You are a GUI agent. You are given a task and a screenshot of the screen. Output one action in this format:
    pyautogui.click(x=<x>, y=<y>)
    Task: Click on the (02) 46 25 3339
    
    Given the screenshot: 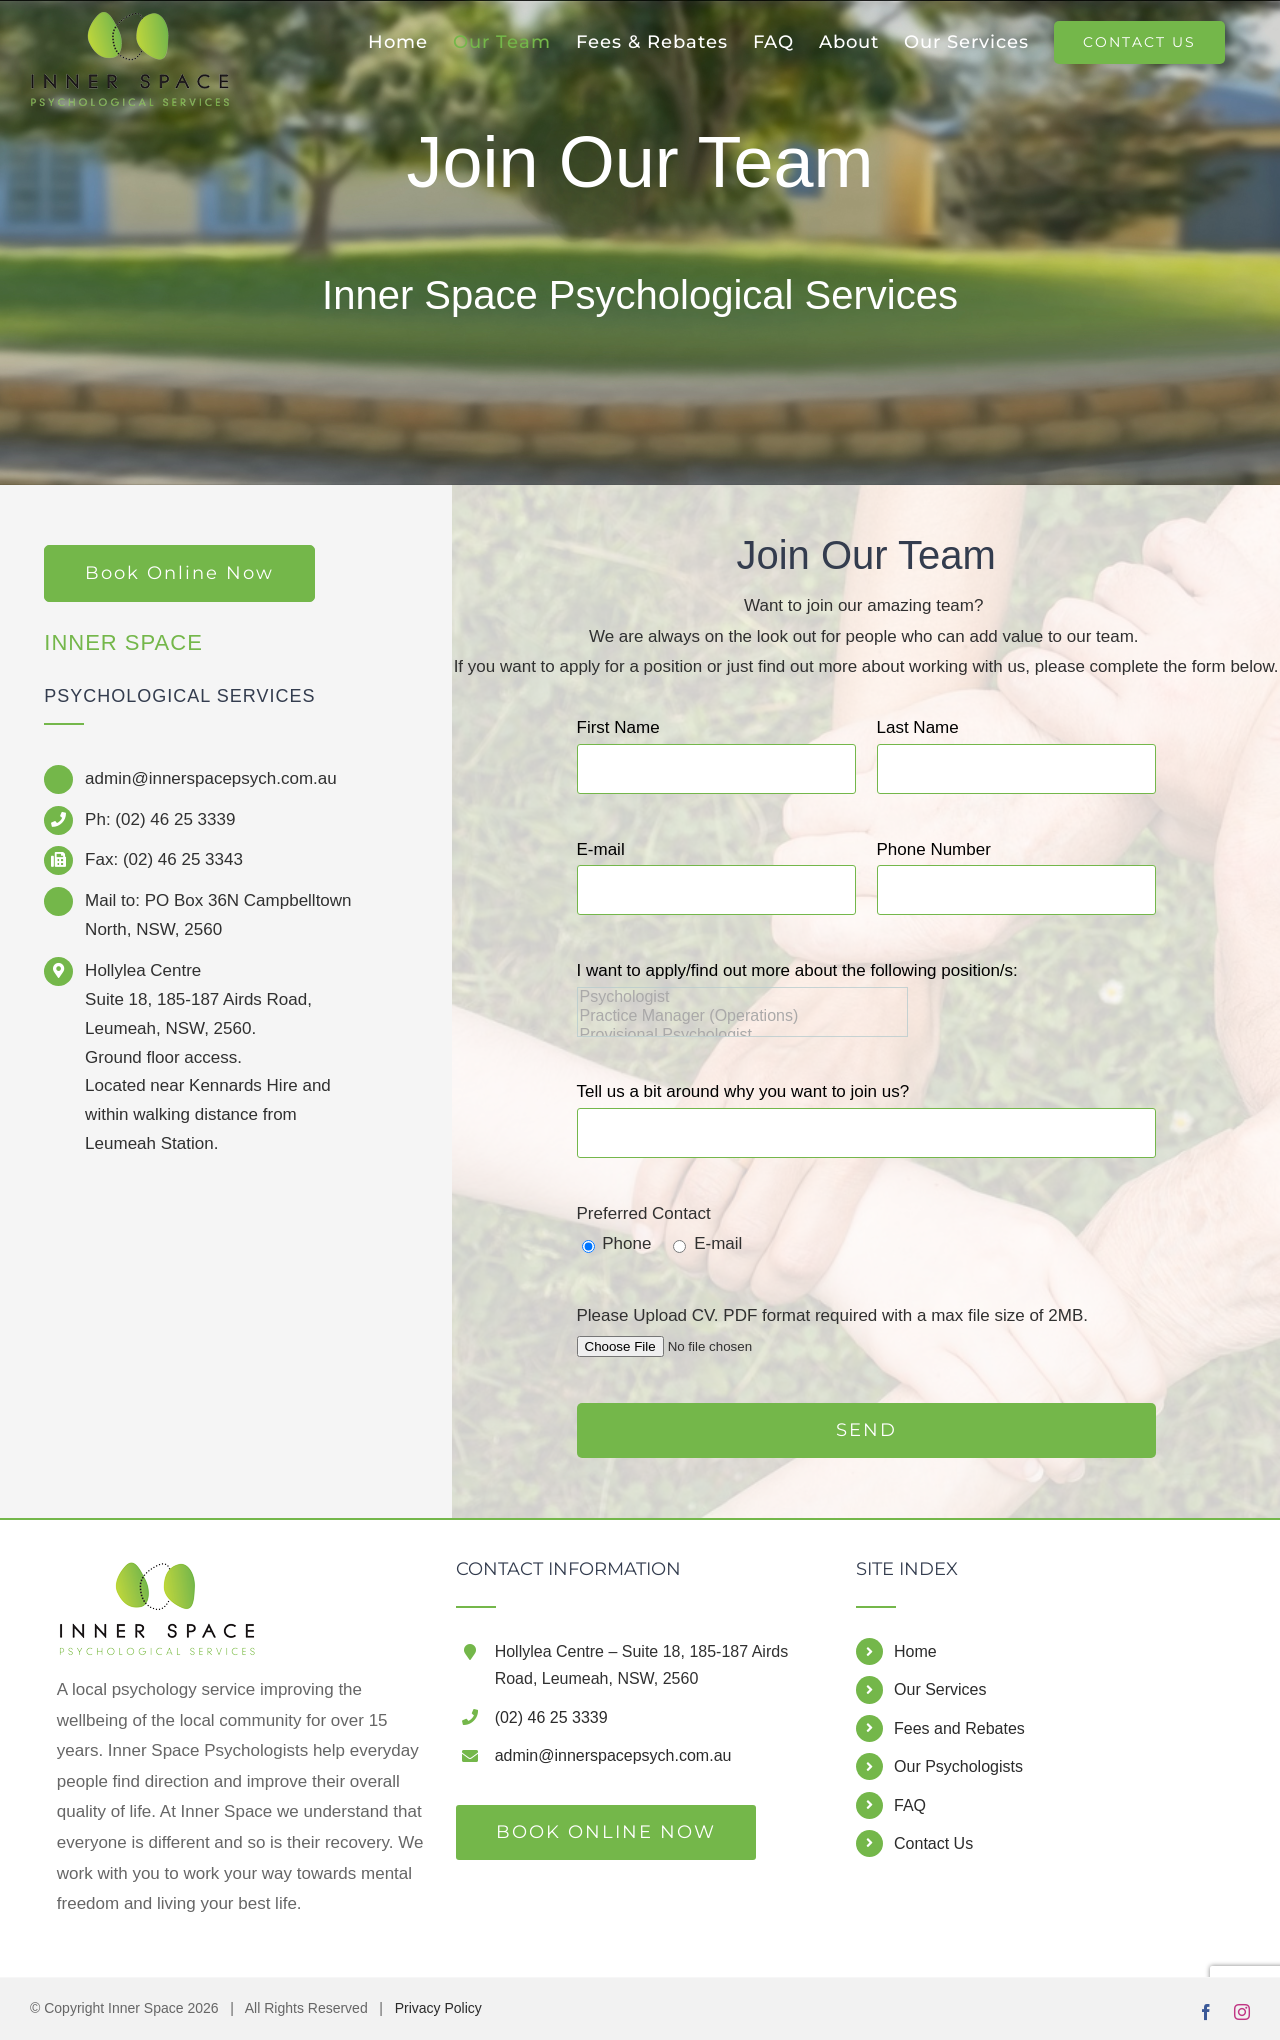 What is the action you would take?
    pyautogui.click(x=551, y=1717)
    